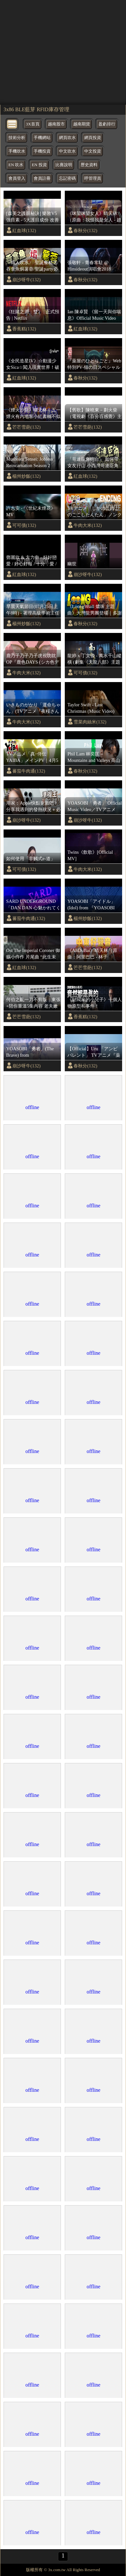  I want to click on YOASOBI「勇者」 Official Music Video／TVアニメ『葬送のフリーレン』オープニングテーマ, so click(94, 806).